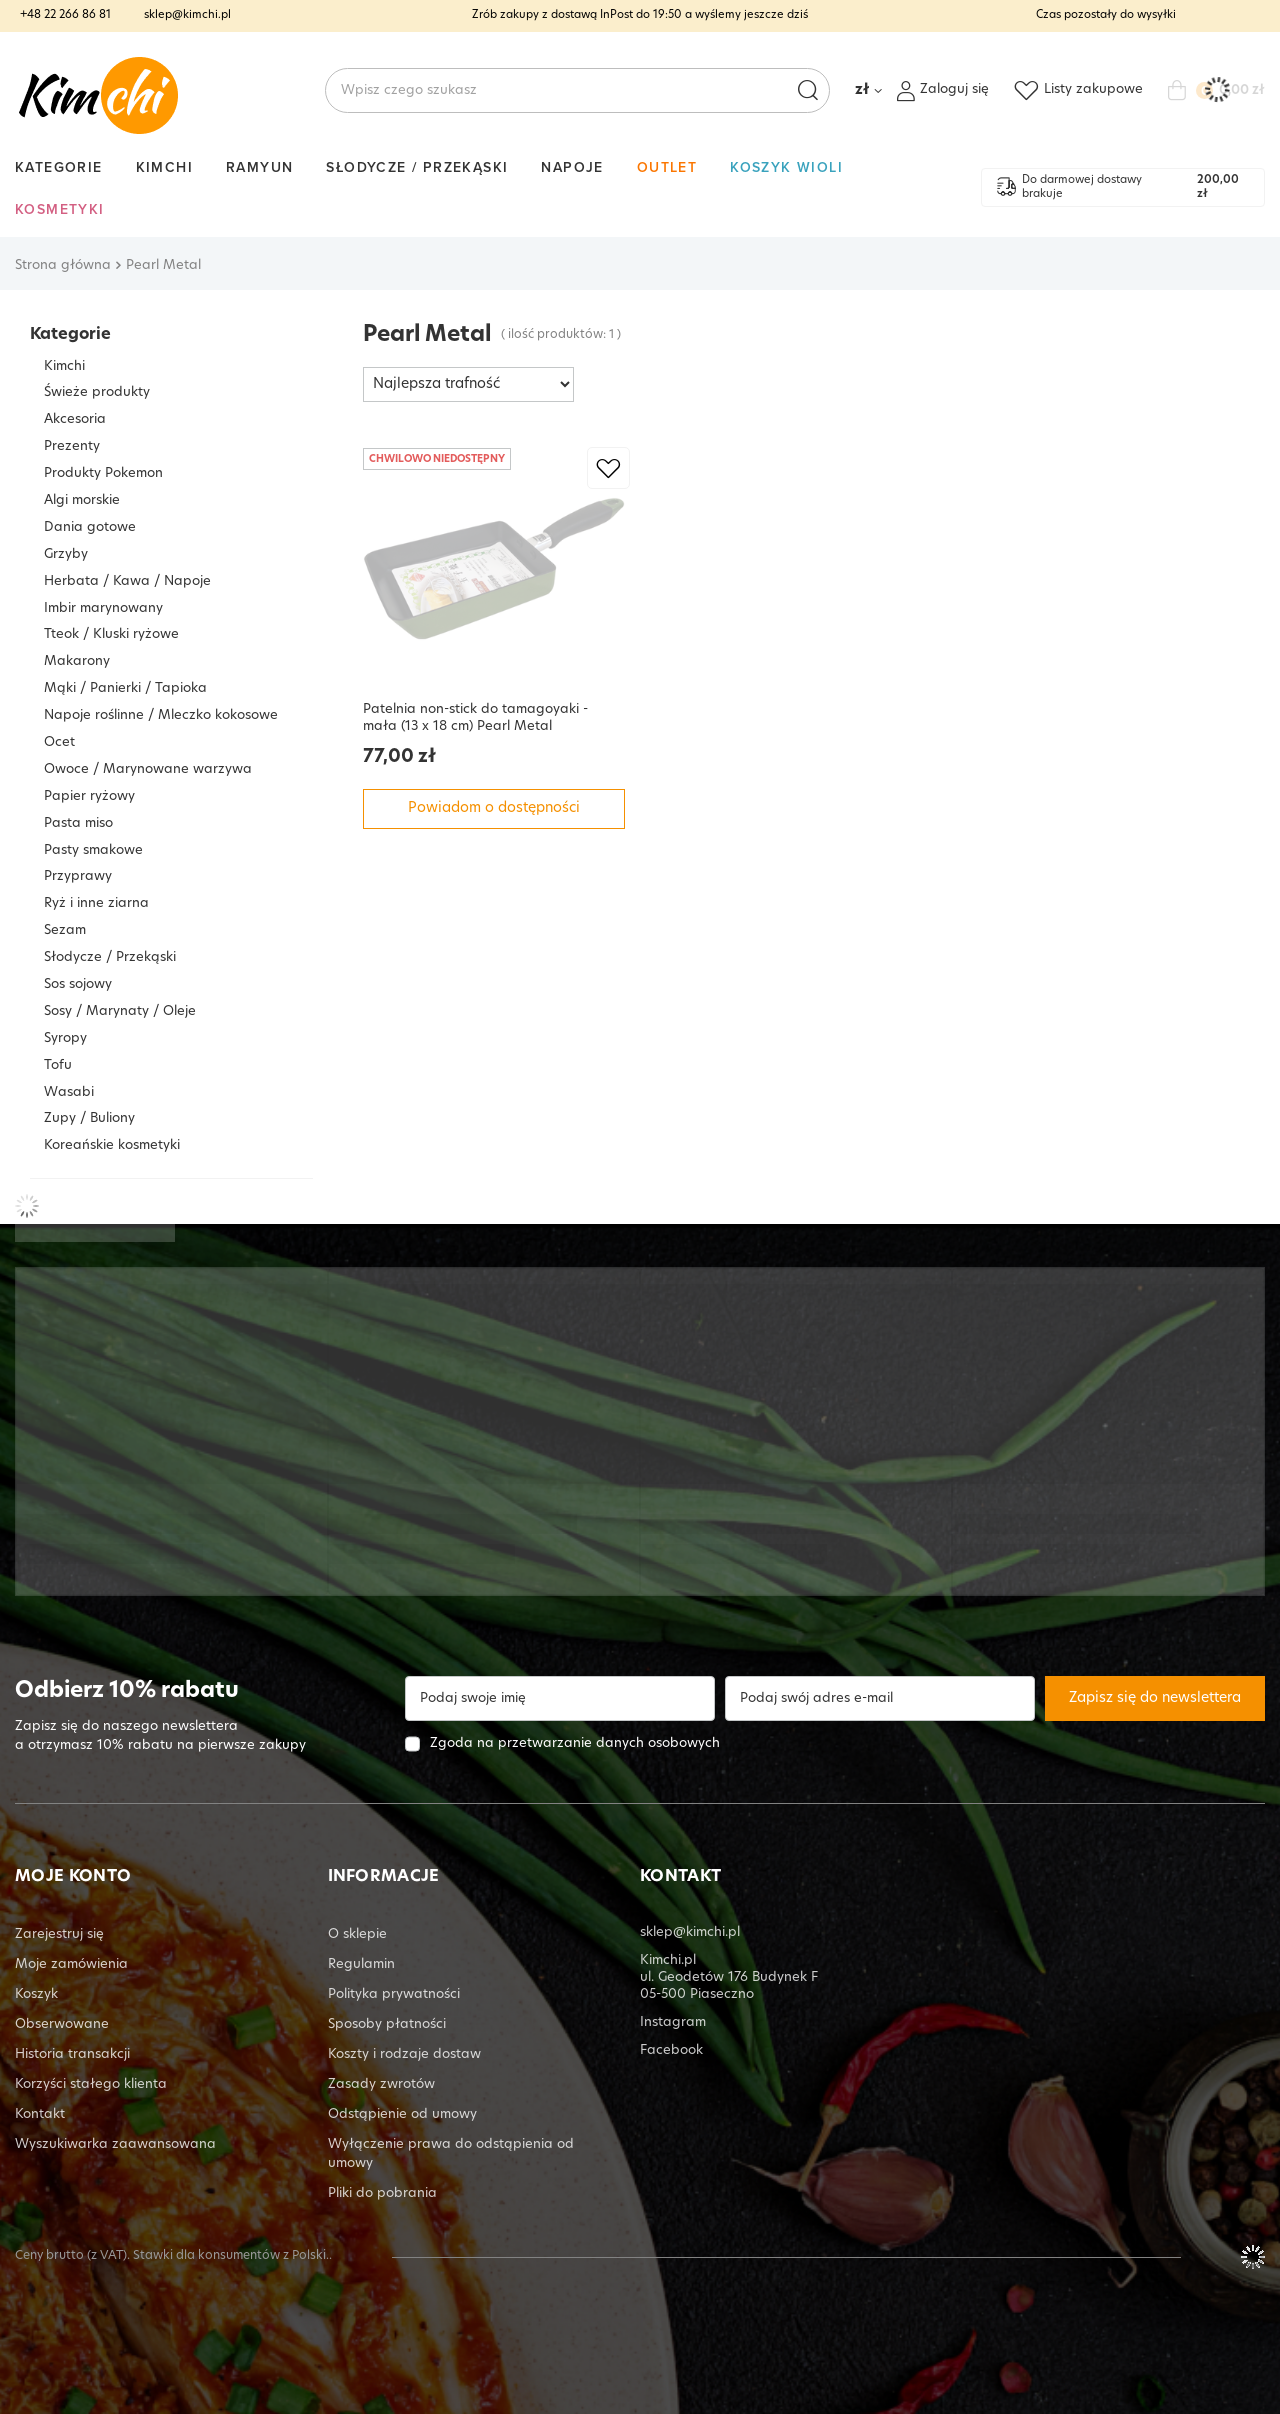 Image resolution: width=1280 pixels, height=2414 pixels. I want to click on Zupy / Buliony, so click(89, 1118).